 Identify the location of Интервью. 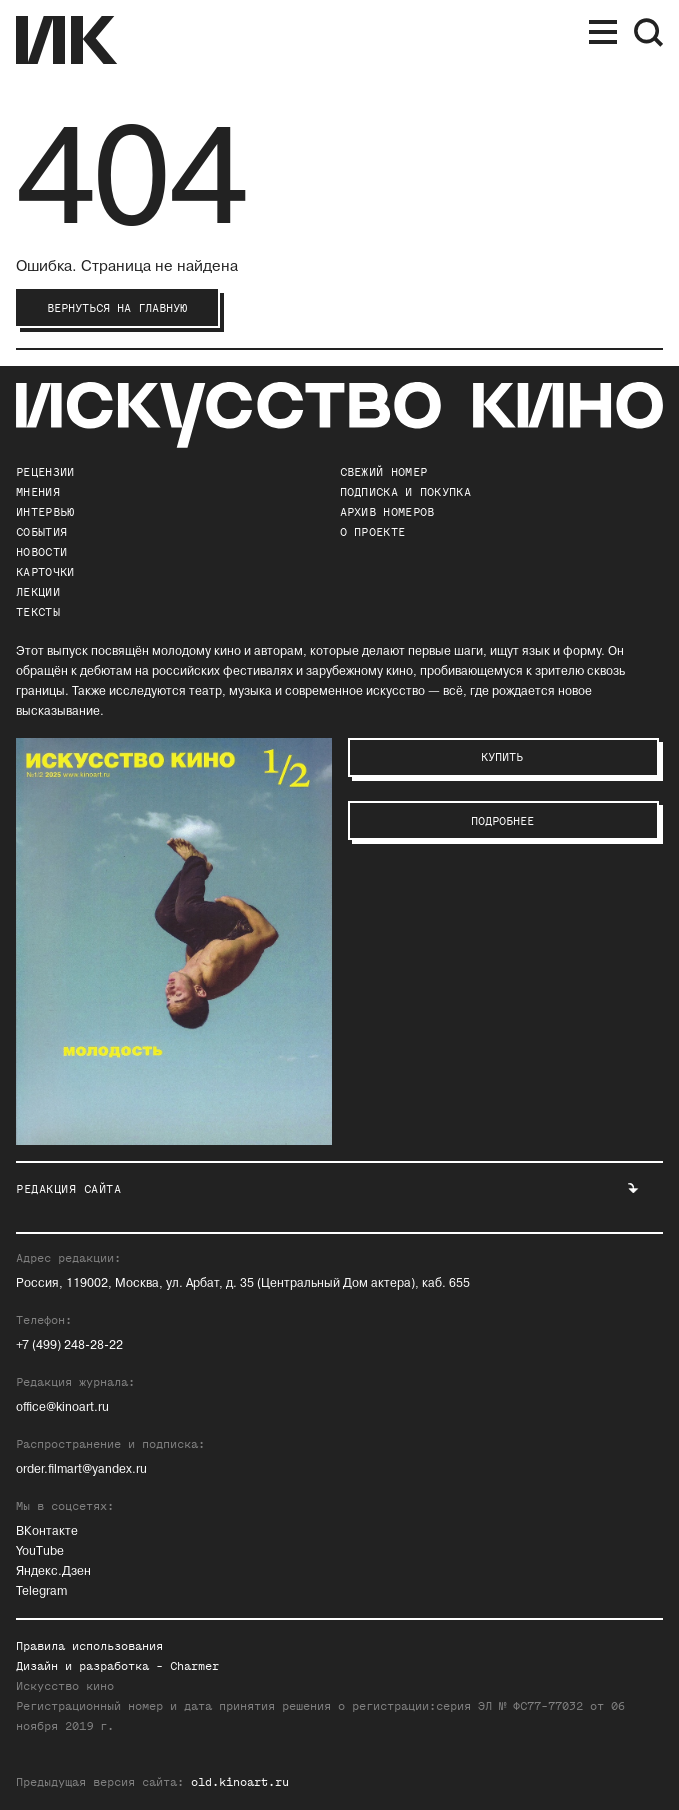
(45, 512).